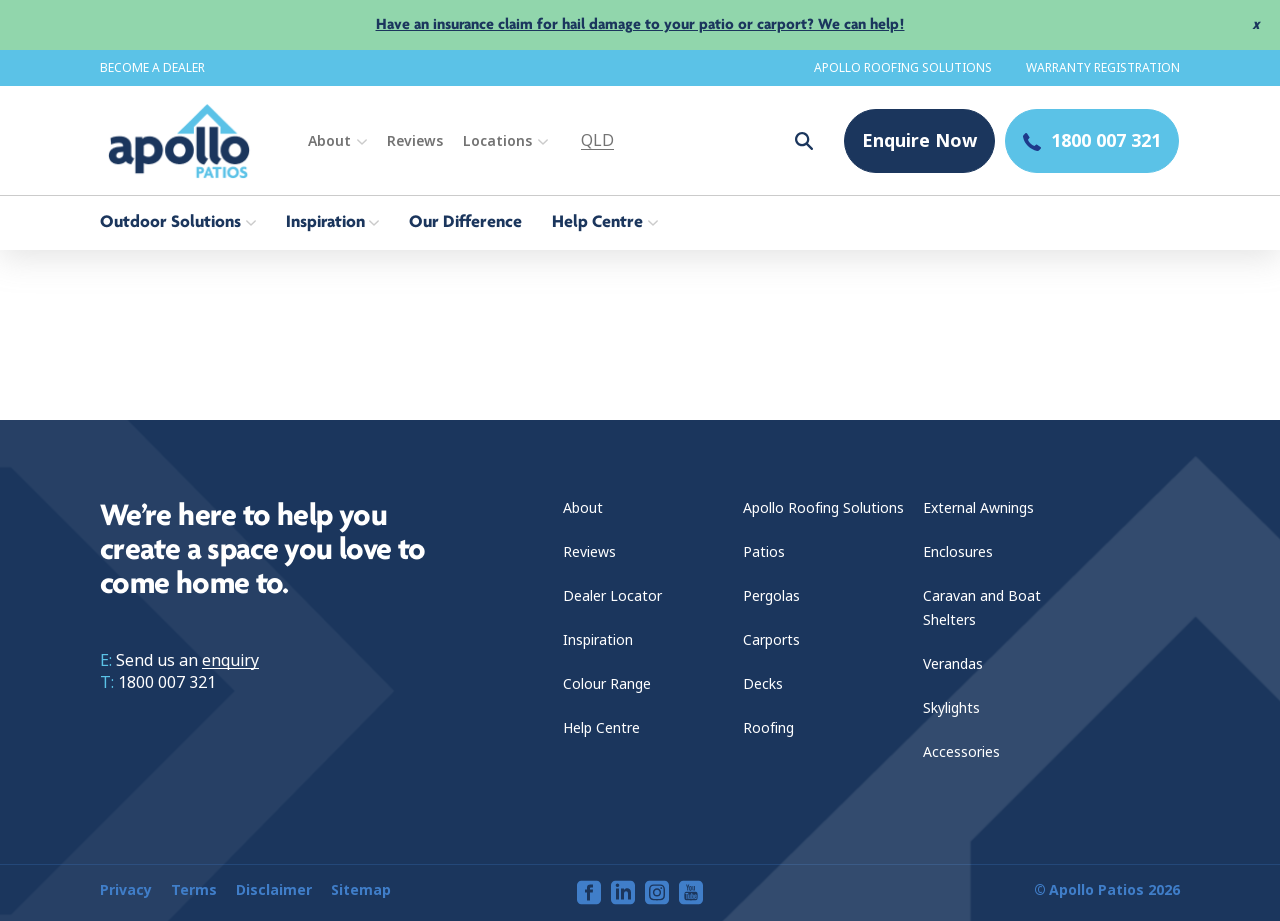 The width and height of the screenshot is (1280, 921). I want to click on Decks, so click(763, 684).